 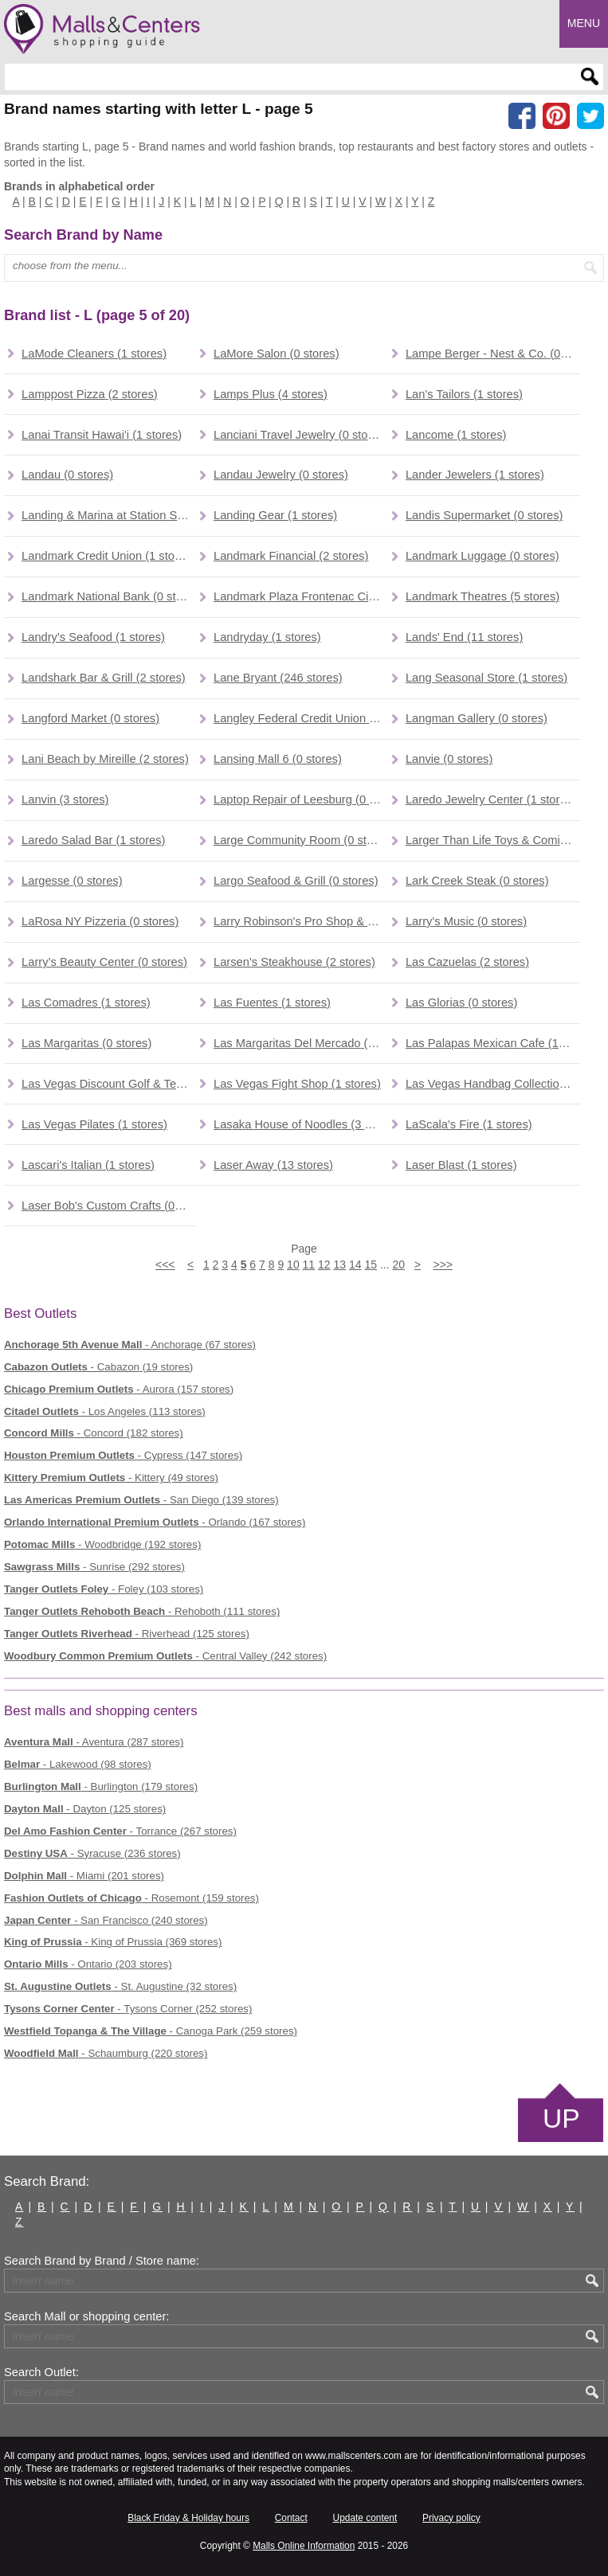 I want to click on 20, so click(x=398, y=1264).